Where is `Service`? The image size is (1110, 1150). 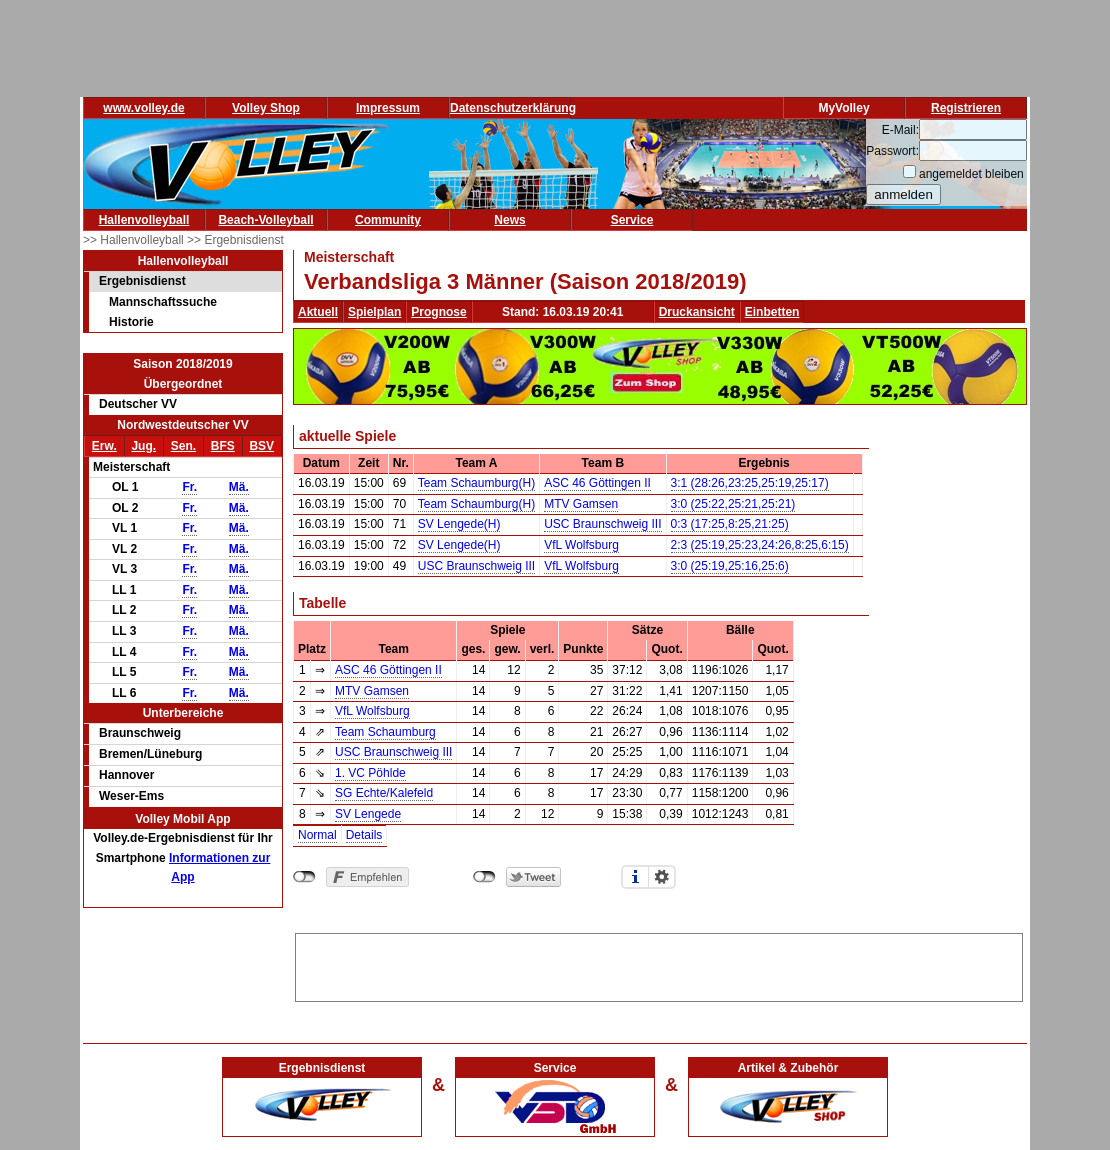
Service is located at coordinates (632, 220).